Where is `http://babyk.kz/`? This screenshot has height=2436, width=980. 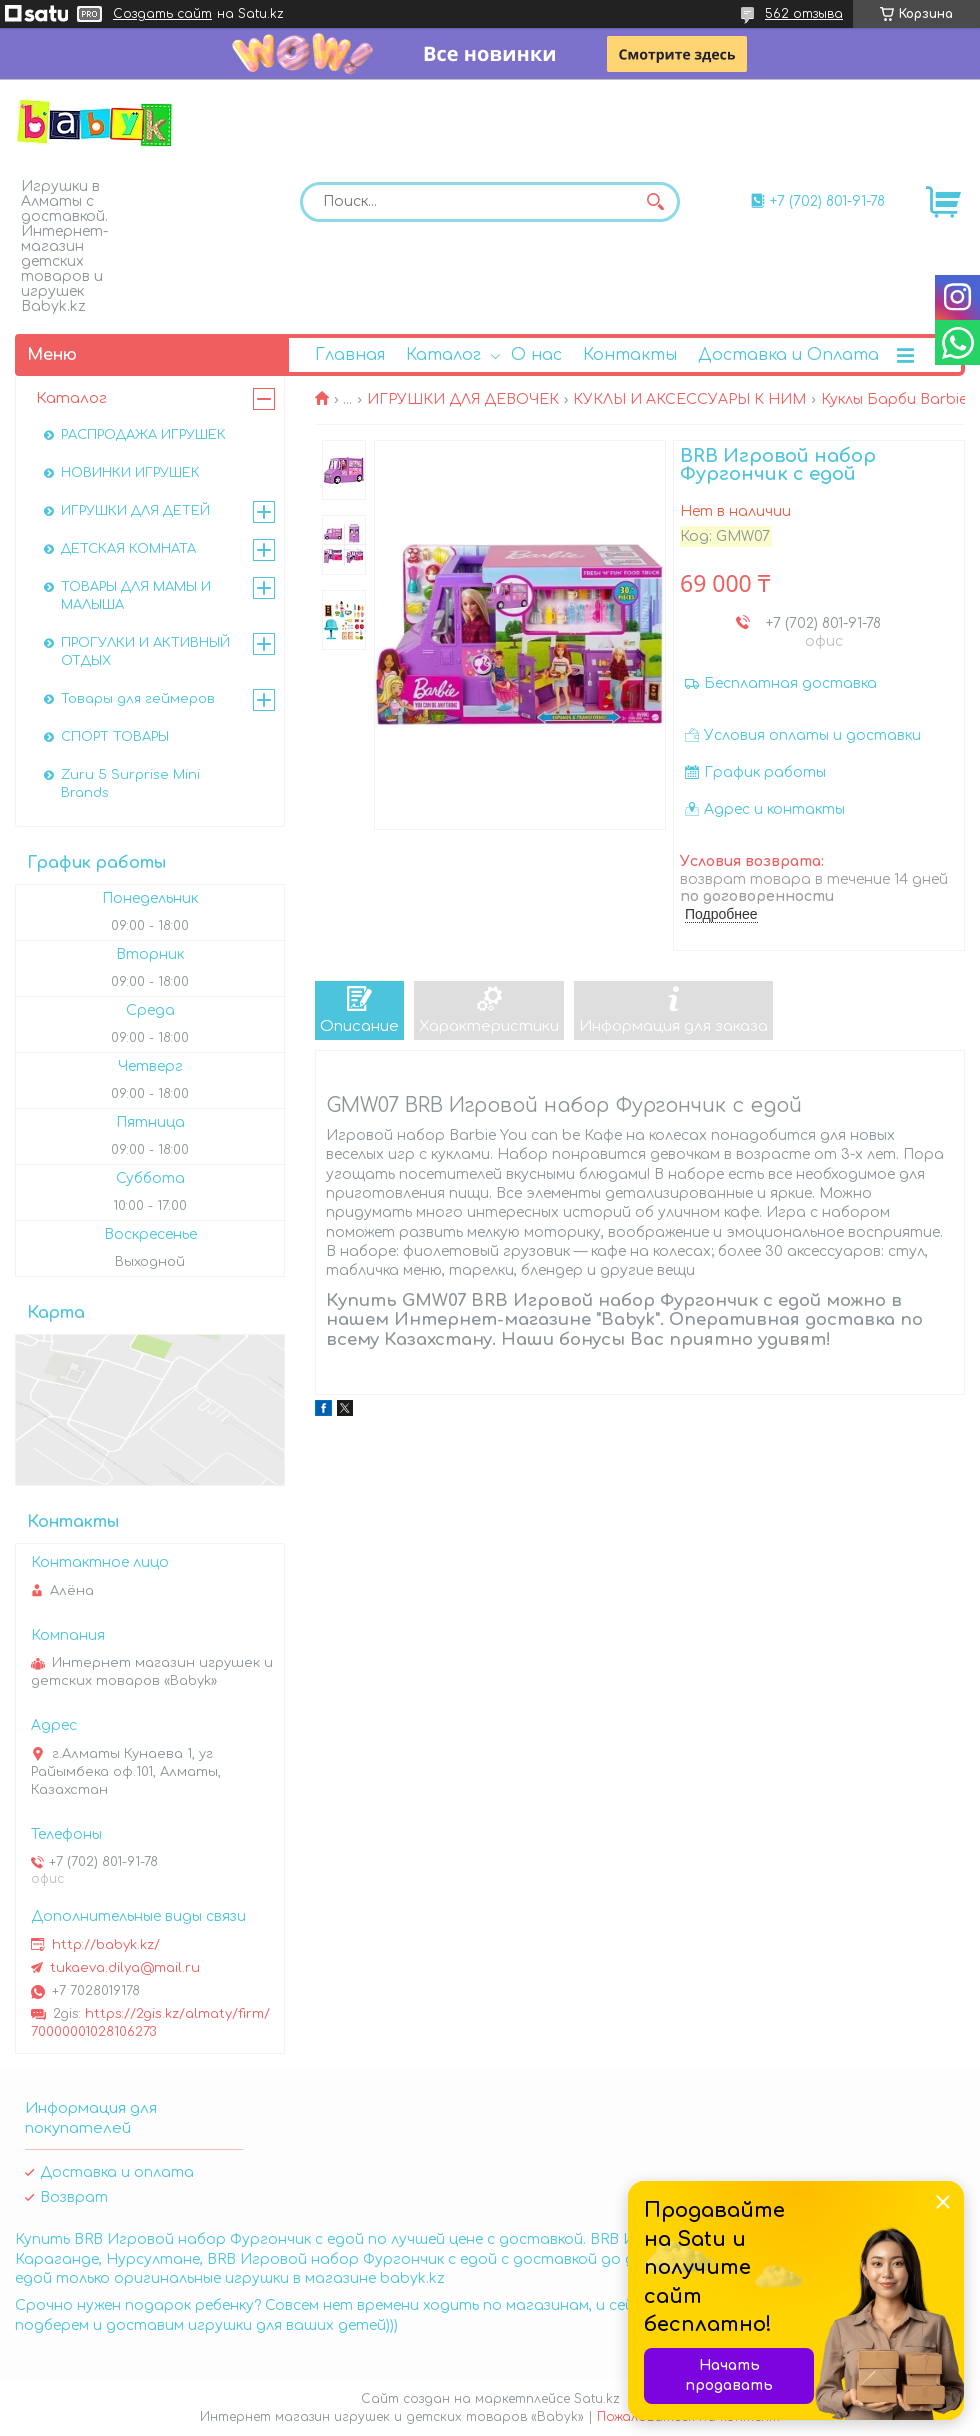 http://babyk.kz/ is located at coordinates (106, 1945).